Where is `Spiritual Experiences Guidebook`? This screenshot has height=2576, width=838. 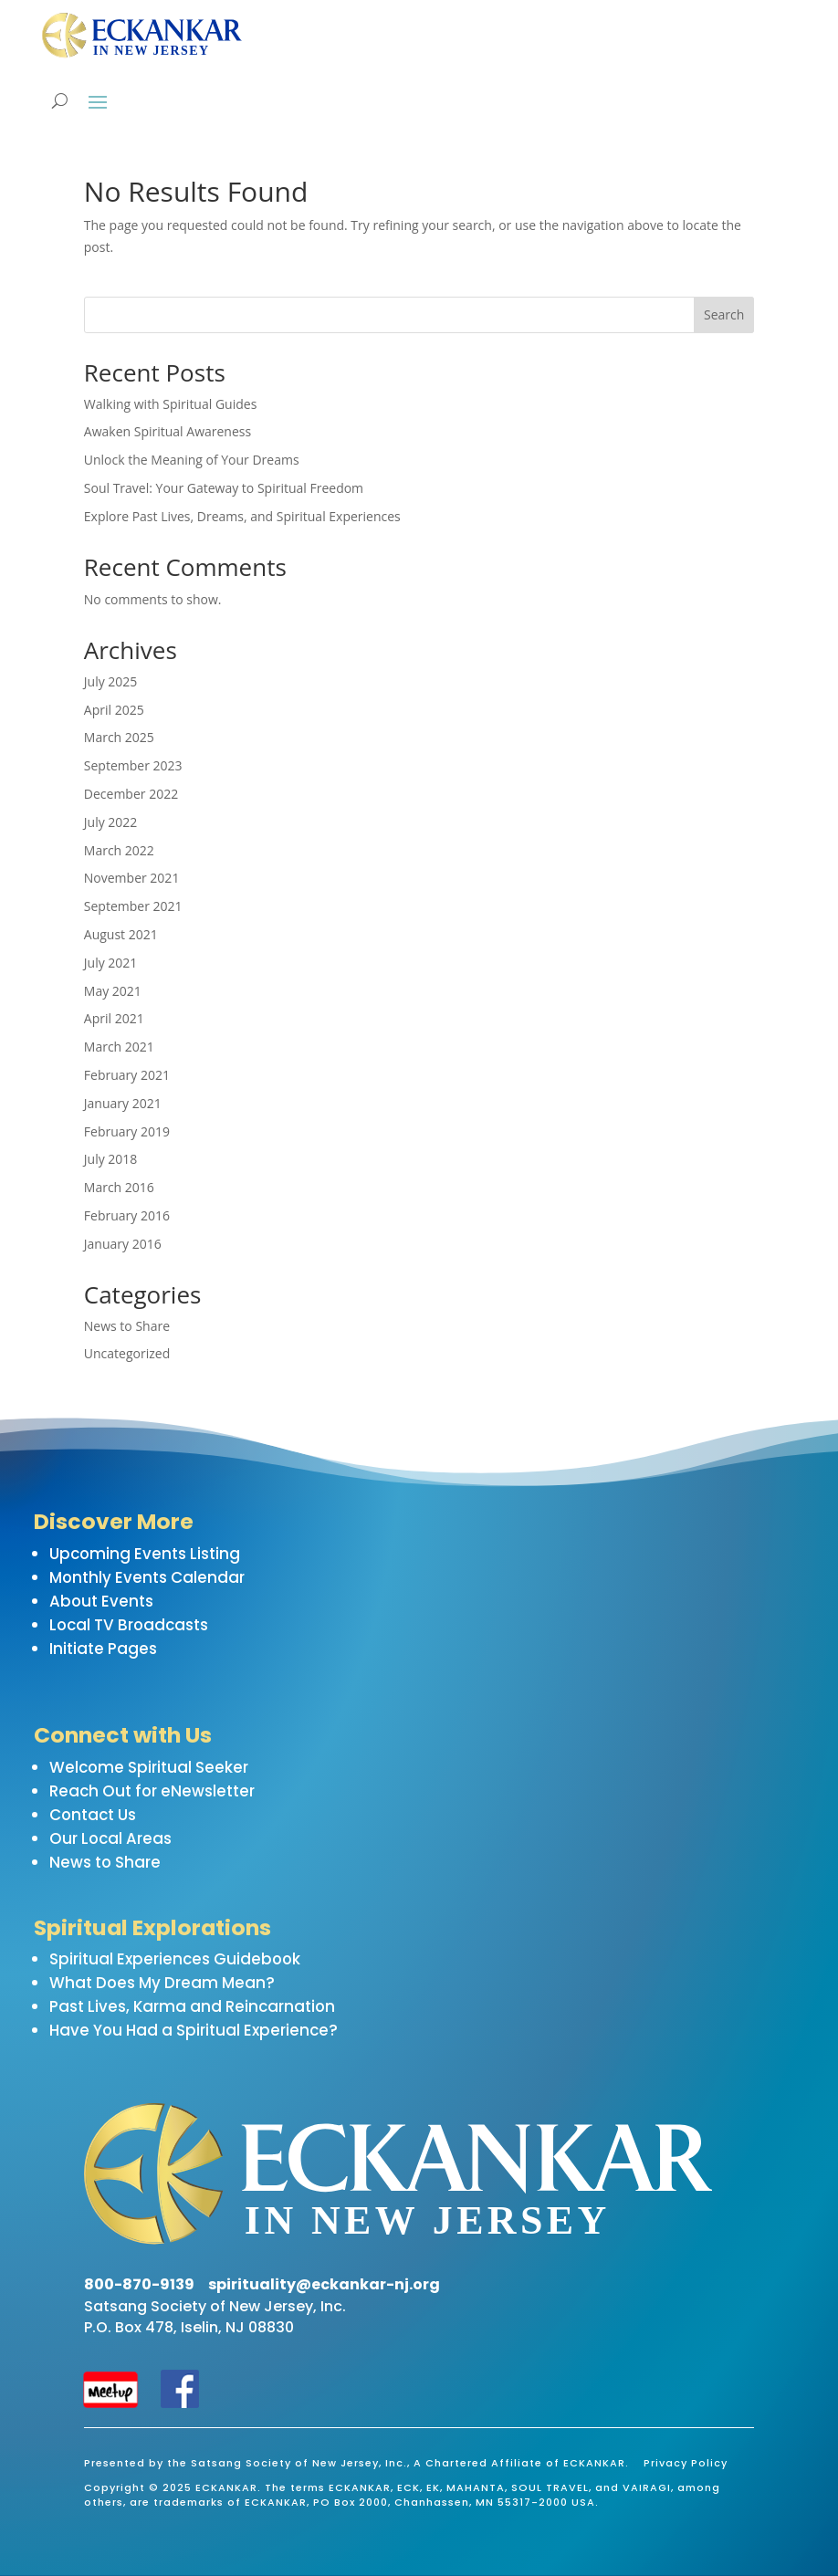
Spiritual Experiences Guidebook is located at coordinates (174, 1959).